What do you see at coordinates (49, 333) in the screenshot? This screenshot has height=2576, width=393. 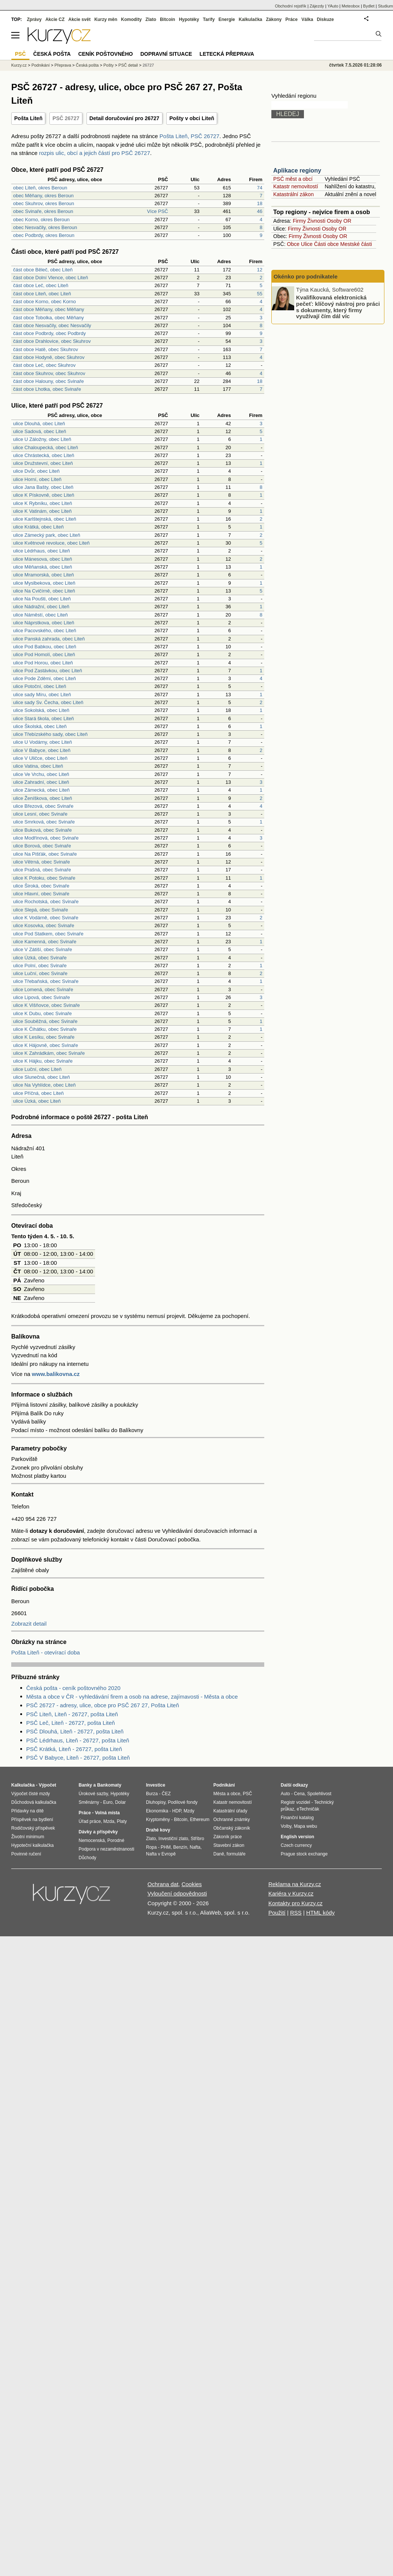 I see `část obce Podbrdy, obec Podbrdy` at bounding box center [49, 333].